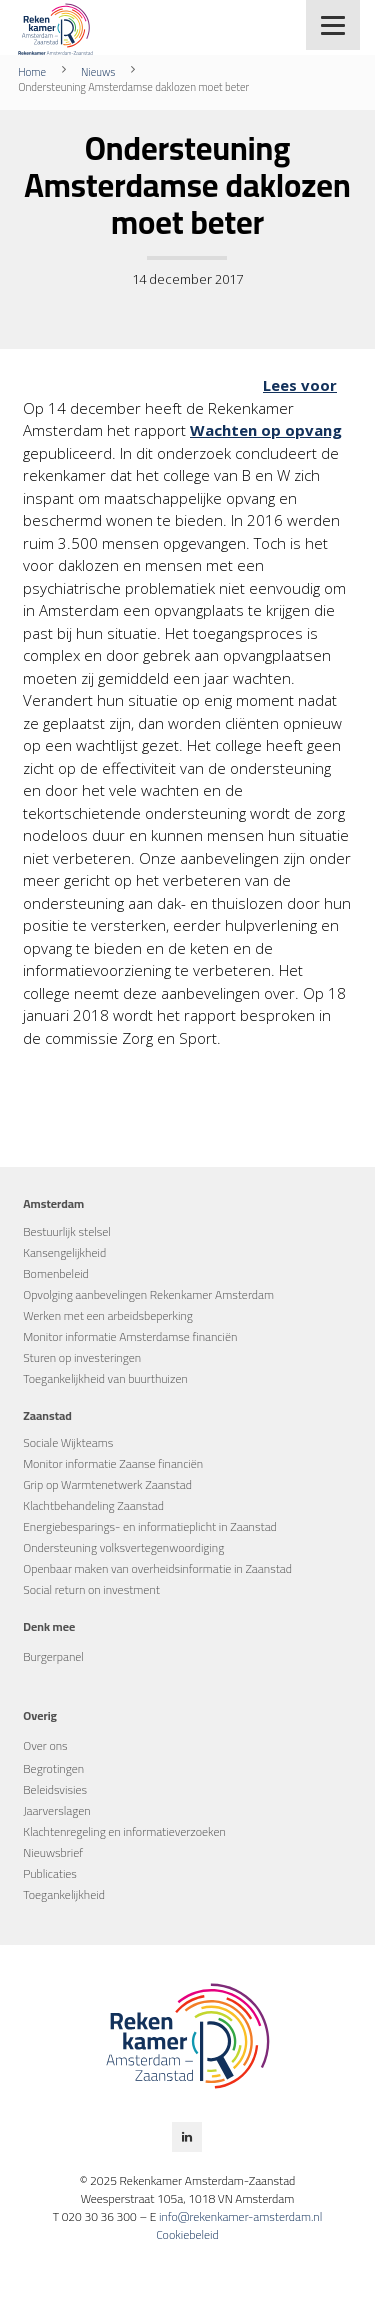 The height and width of the screenshot is (2304, 375). Describe the element at coordinates (148, 1294) in the screenshot. I see `Opvolging aanbevelingen Rekenkamer Amsterdam` at that location.